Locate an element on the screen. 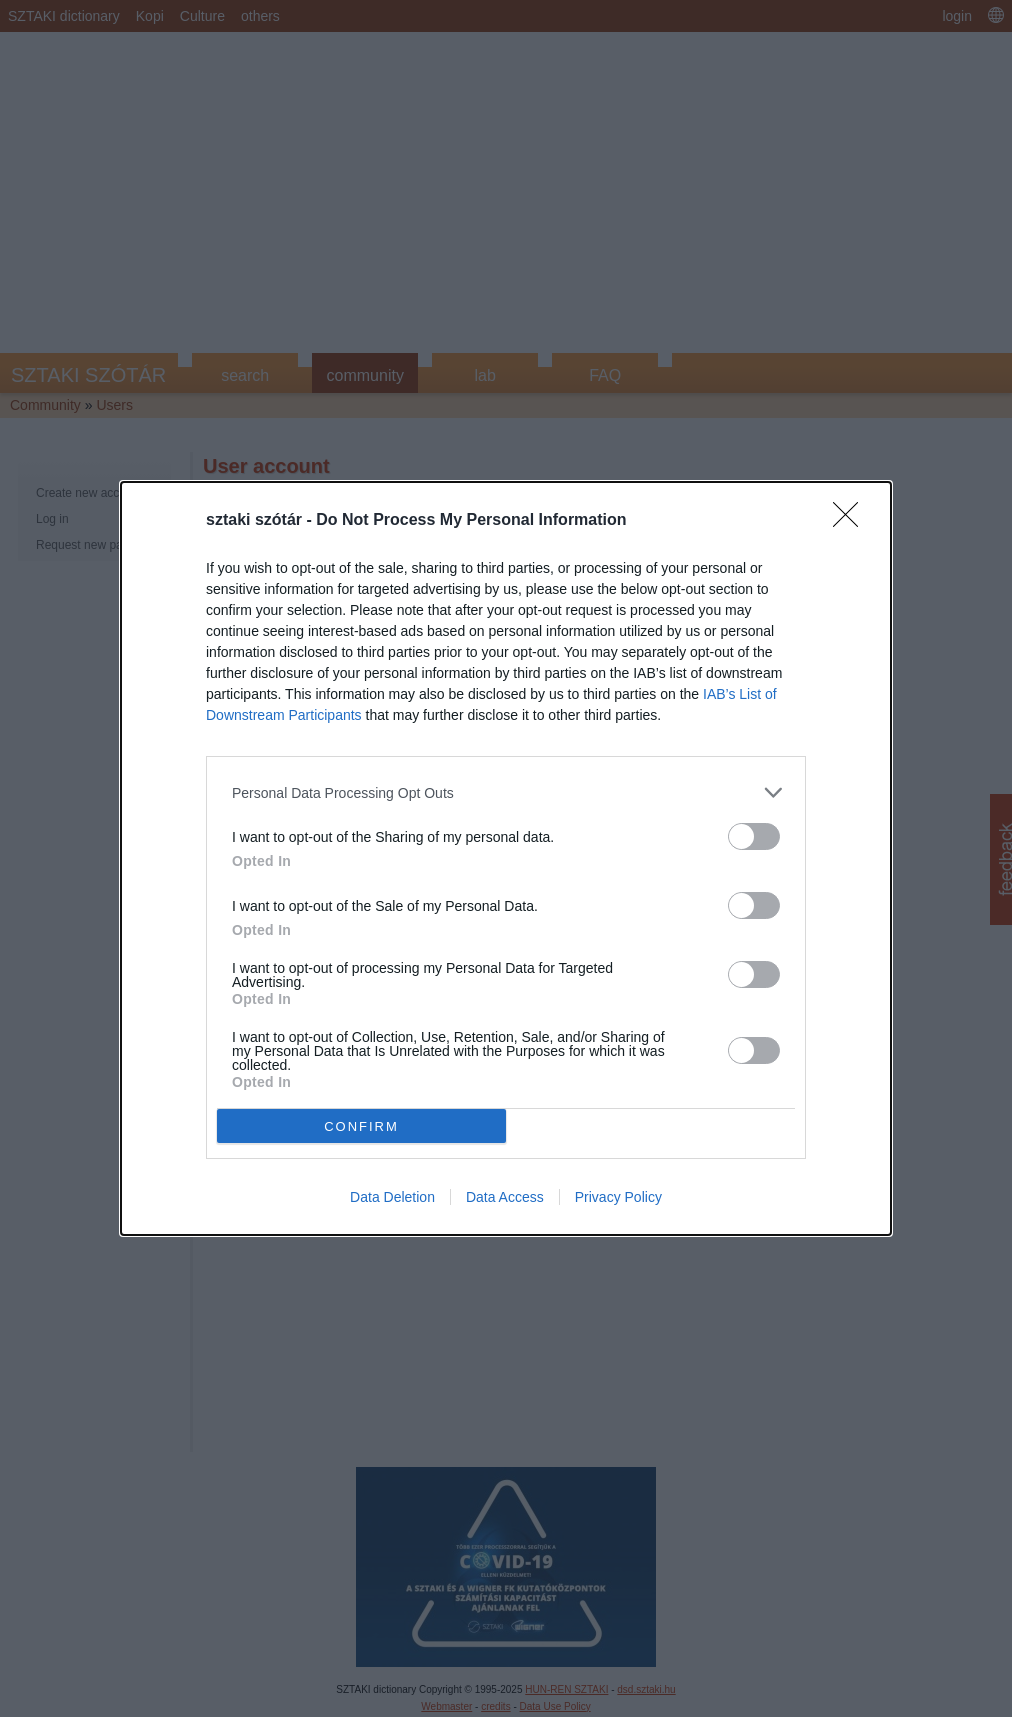 Image resolution: width=1012 pixels, height=1717 pixels. Privacy Policy is located at coordinates (618, 1197).